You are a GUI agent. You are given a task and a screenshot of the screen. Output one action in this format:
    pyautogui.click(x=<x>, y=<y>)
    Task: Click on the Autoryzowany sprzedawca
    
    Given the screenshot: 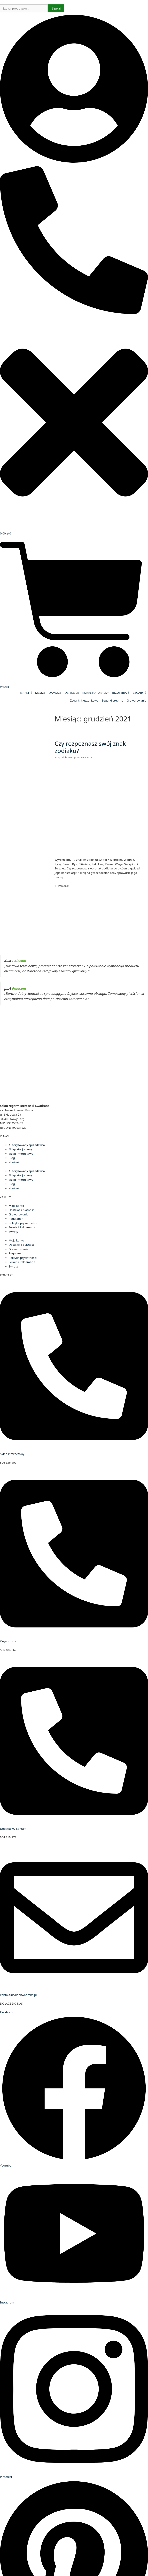 What is the action you would take?
    pyautogui.click(x=27, y=1145)
    